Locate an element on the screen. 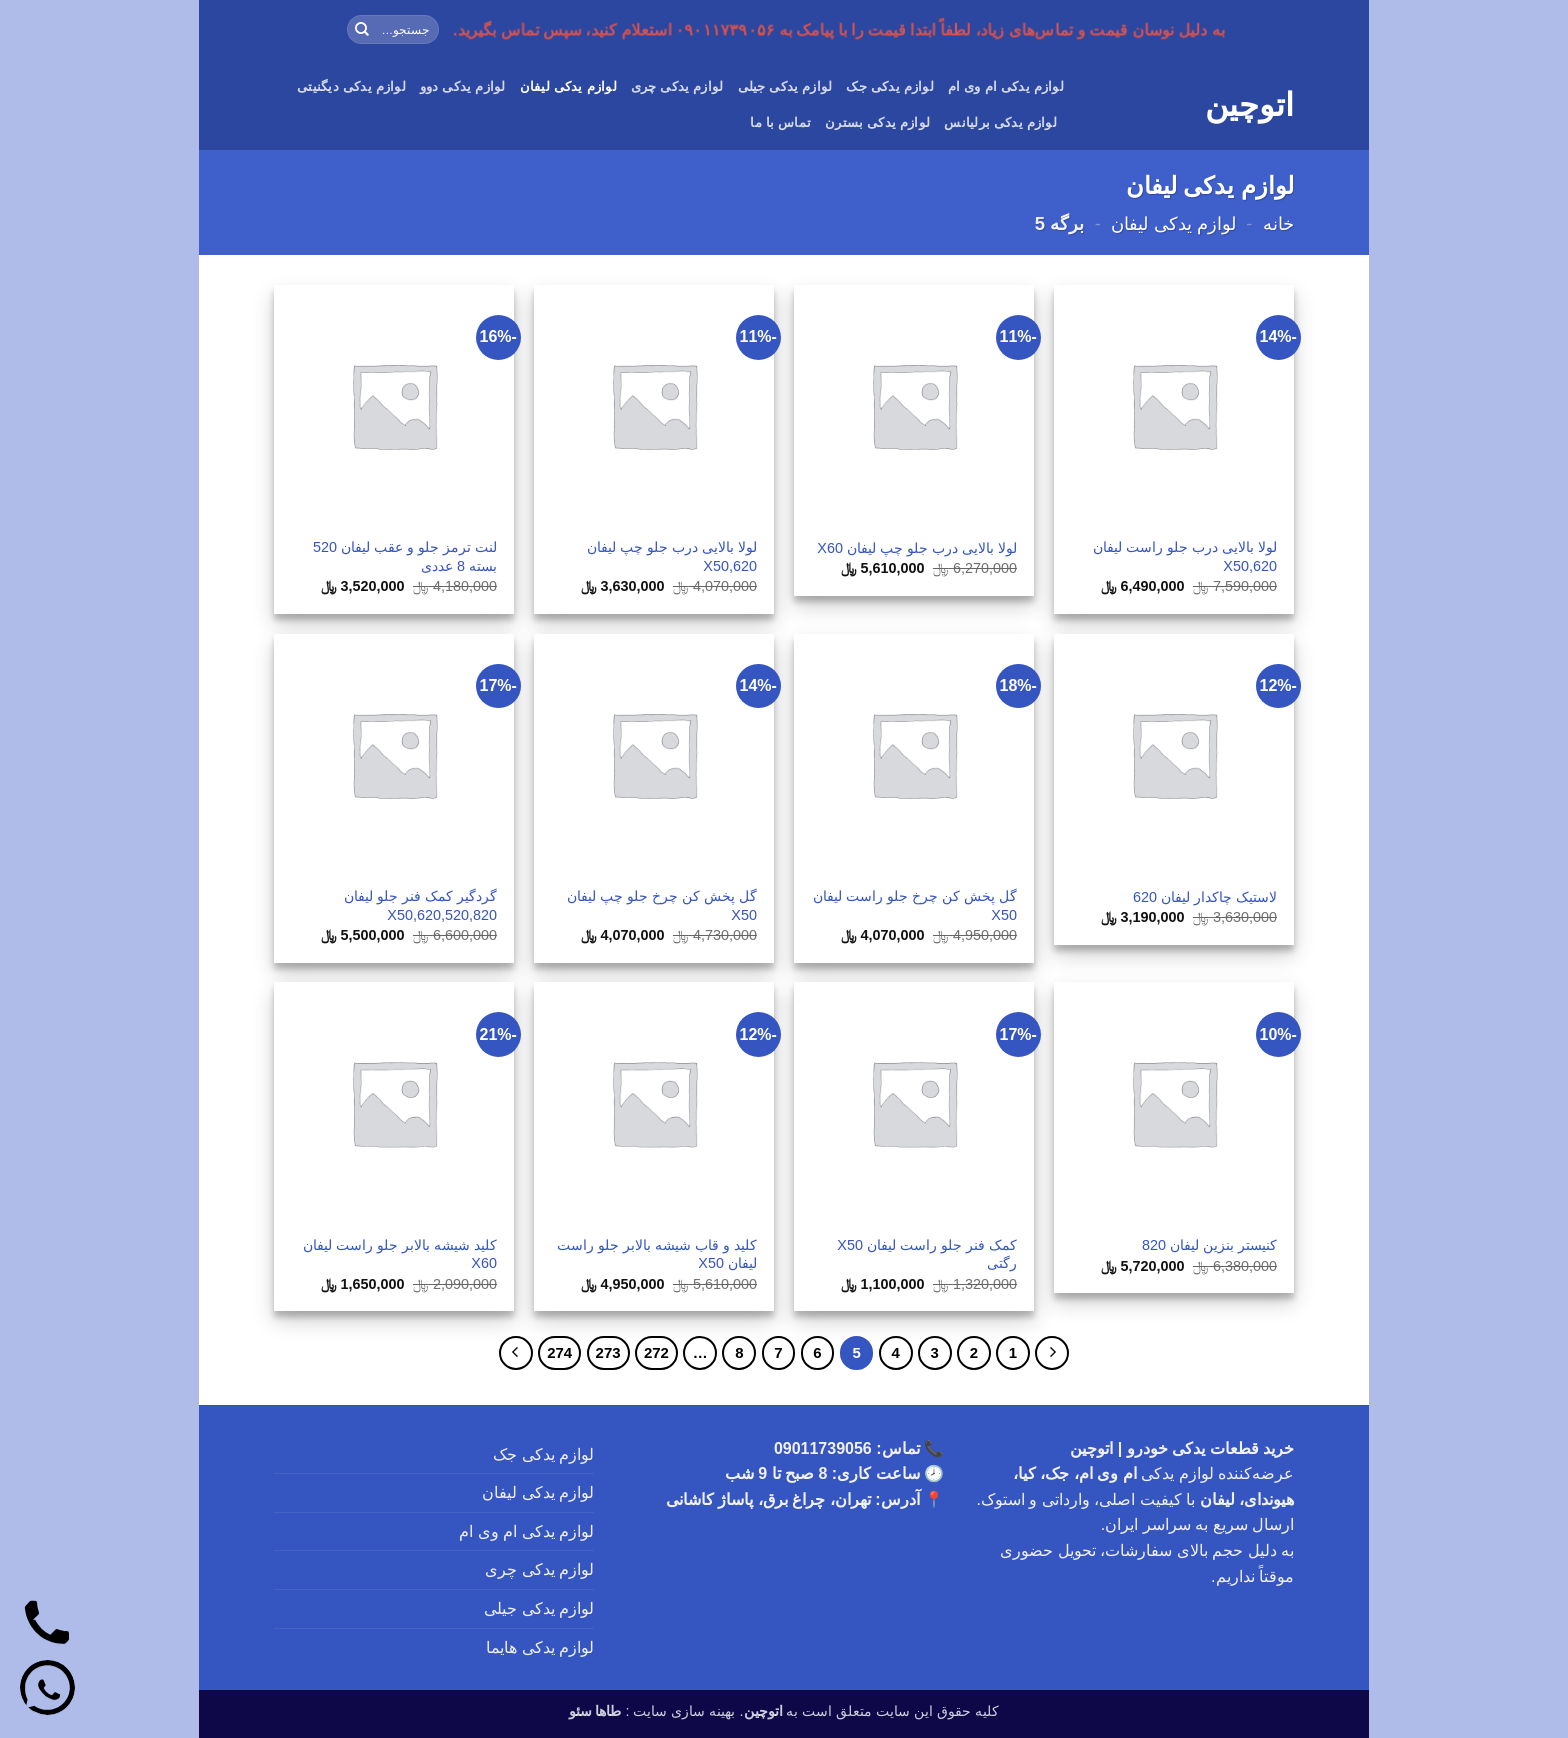  کمک فنر جلو راست لیفان X50 رگتی is located at coordinates (927, 1254).